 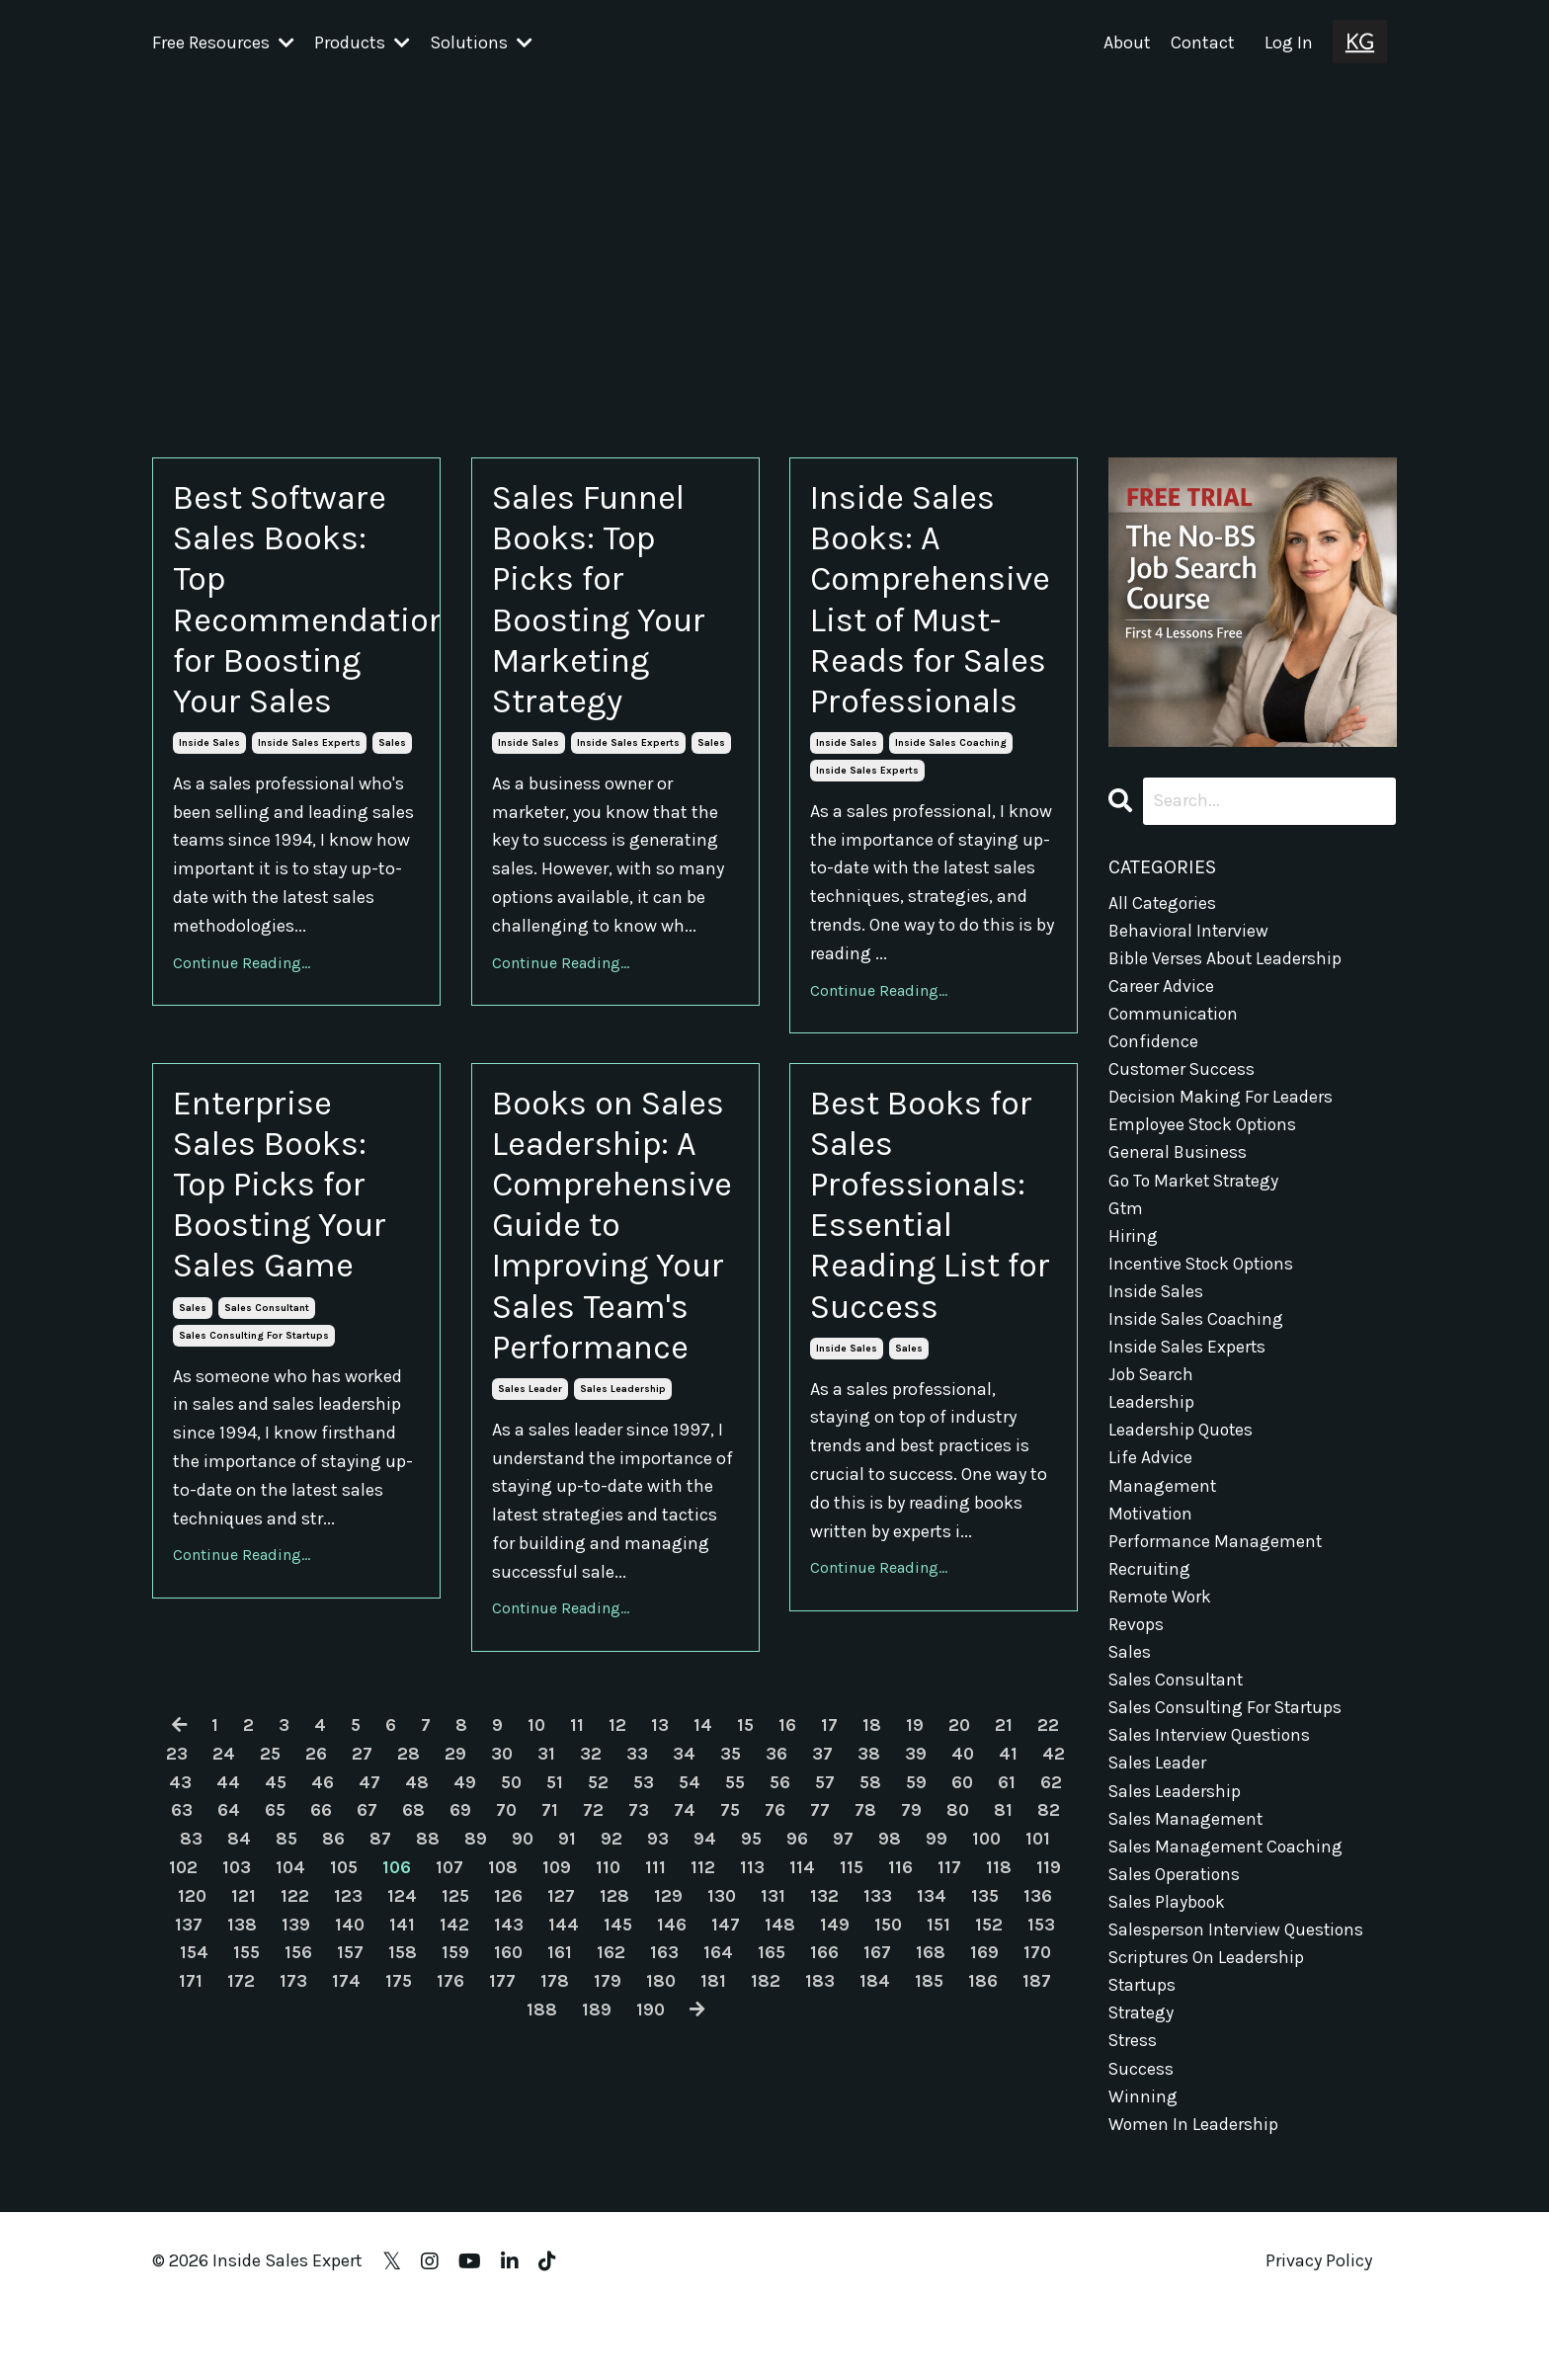 I want to click on sales leader, so click(x=530, y=1543).